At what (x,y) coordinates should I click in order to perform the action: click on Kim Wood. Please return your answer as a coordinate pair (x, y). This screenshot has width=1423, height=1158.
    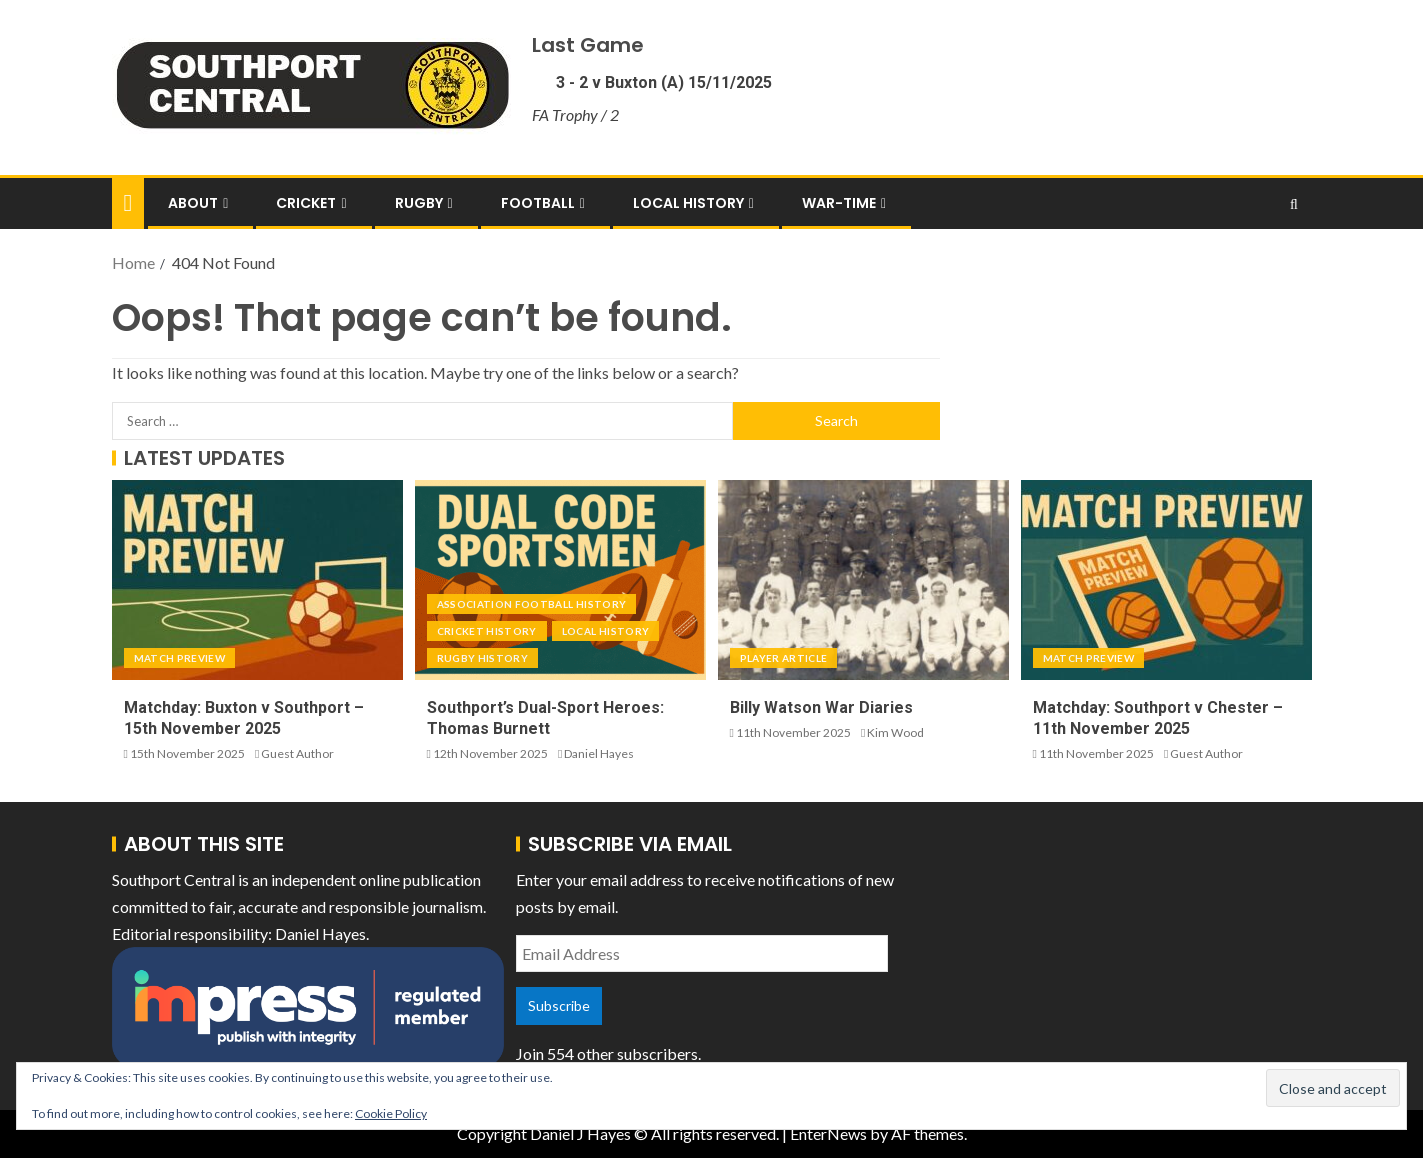
    Looking at the image, I should click on (895, 732).